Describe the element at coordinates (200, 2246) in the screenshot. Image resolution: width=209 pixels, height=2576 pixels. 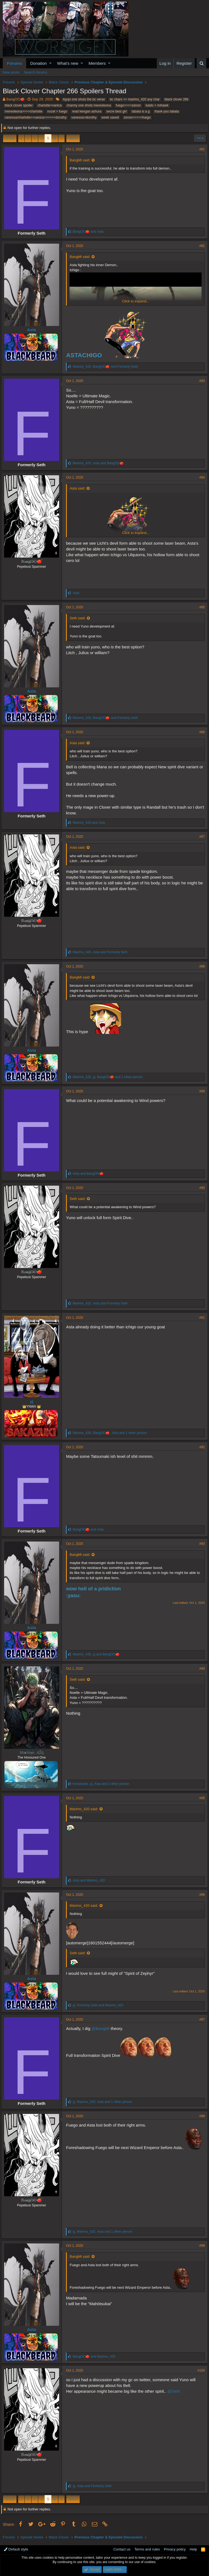
I see `#99` at that location.